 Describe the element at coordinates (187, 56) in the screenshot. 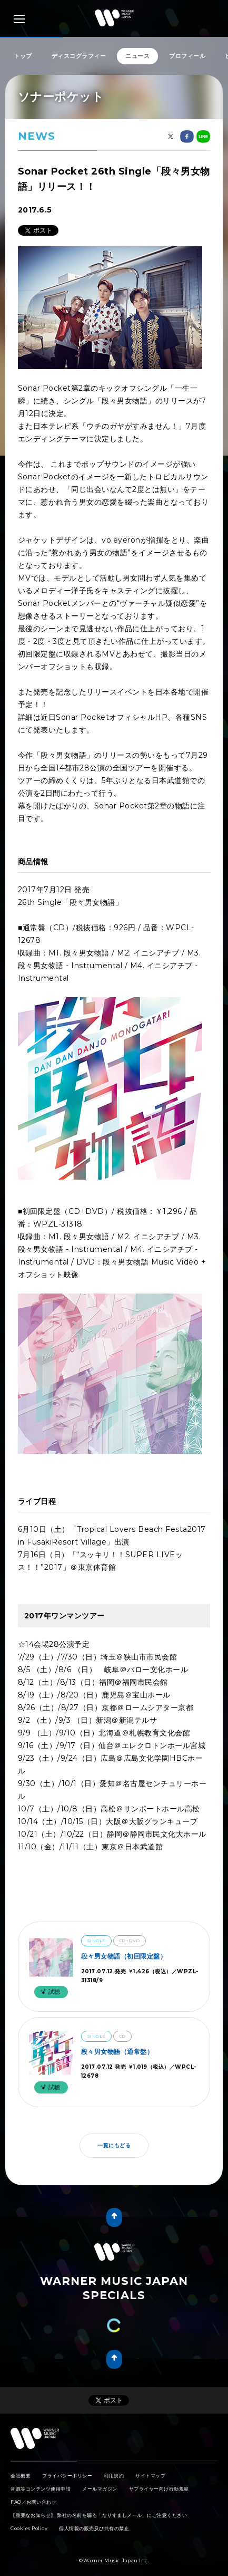

I see `プロフィール` at that location.